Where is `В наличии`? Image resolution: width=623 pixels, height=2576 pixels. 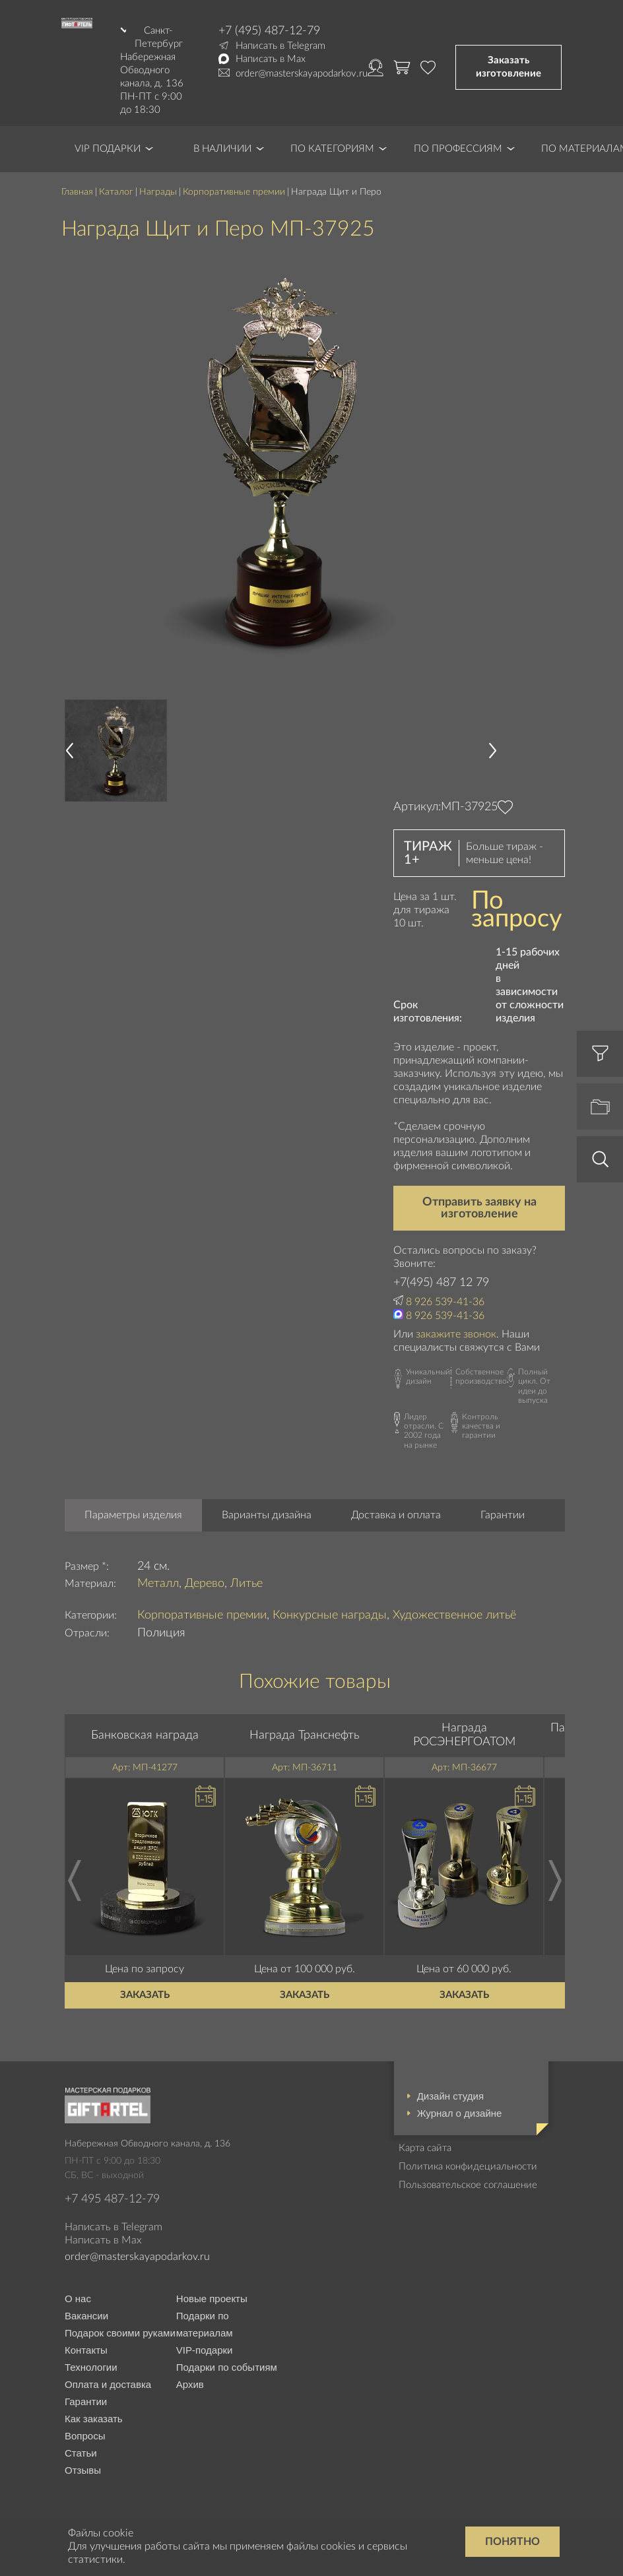
В наличии is located at coordinates (222, 149).